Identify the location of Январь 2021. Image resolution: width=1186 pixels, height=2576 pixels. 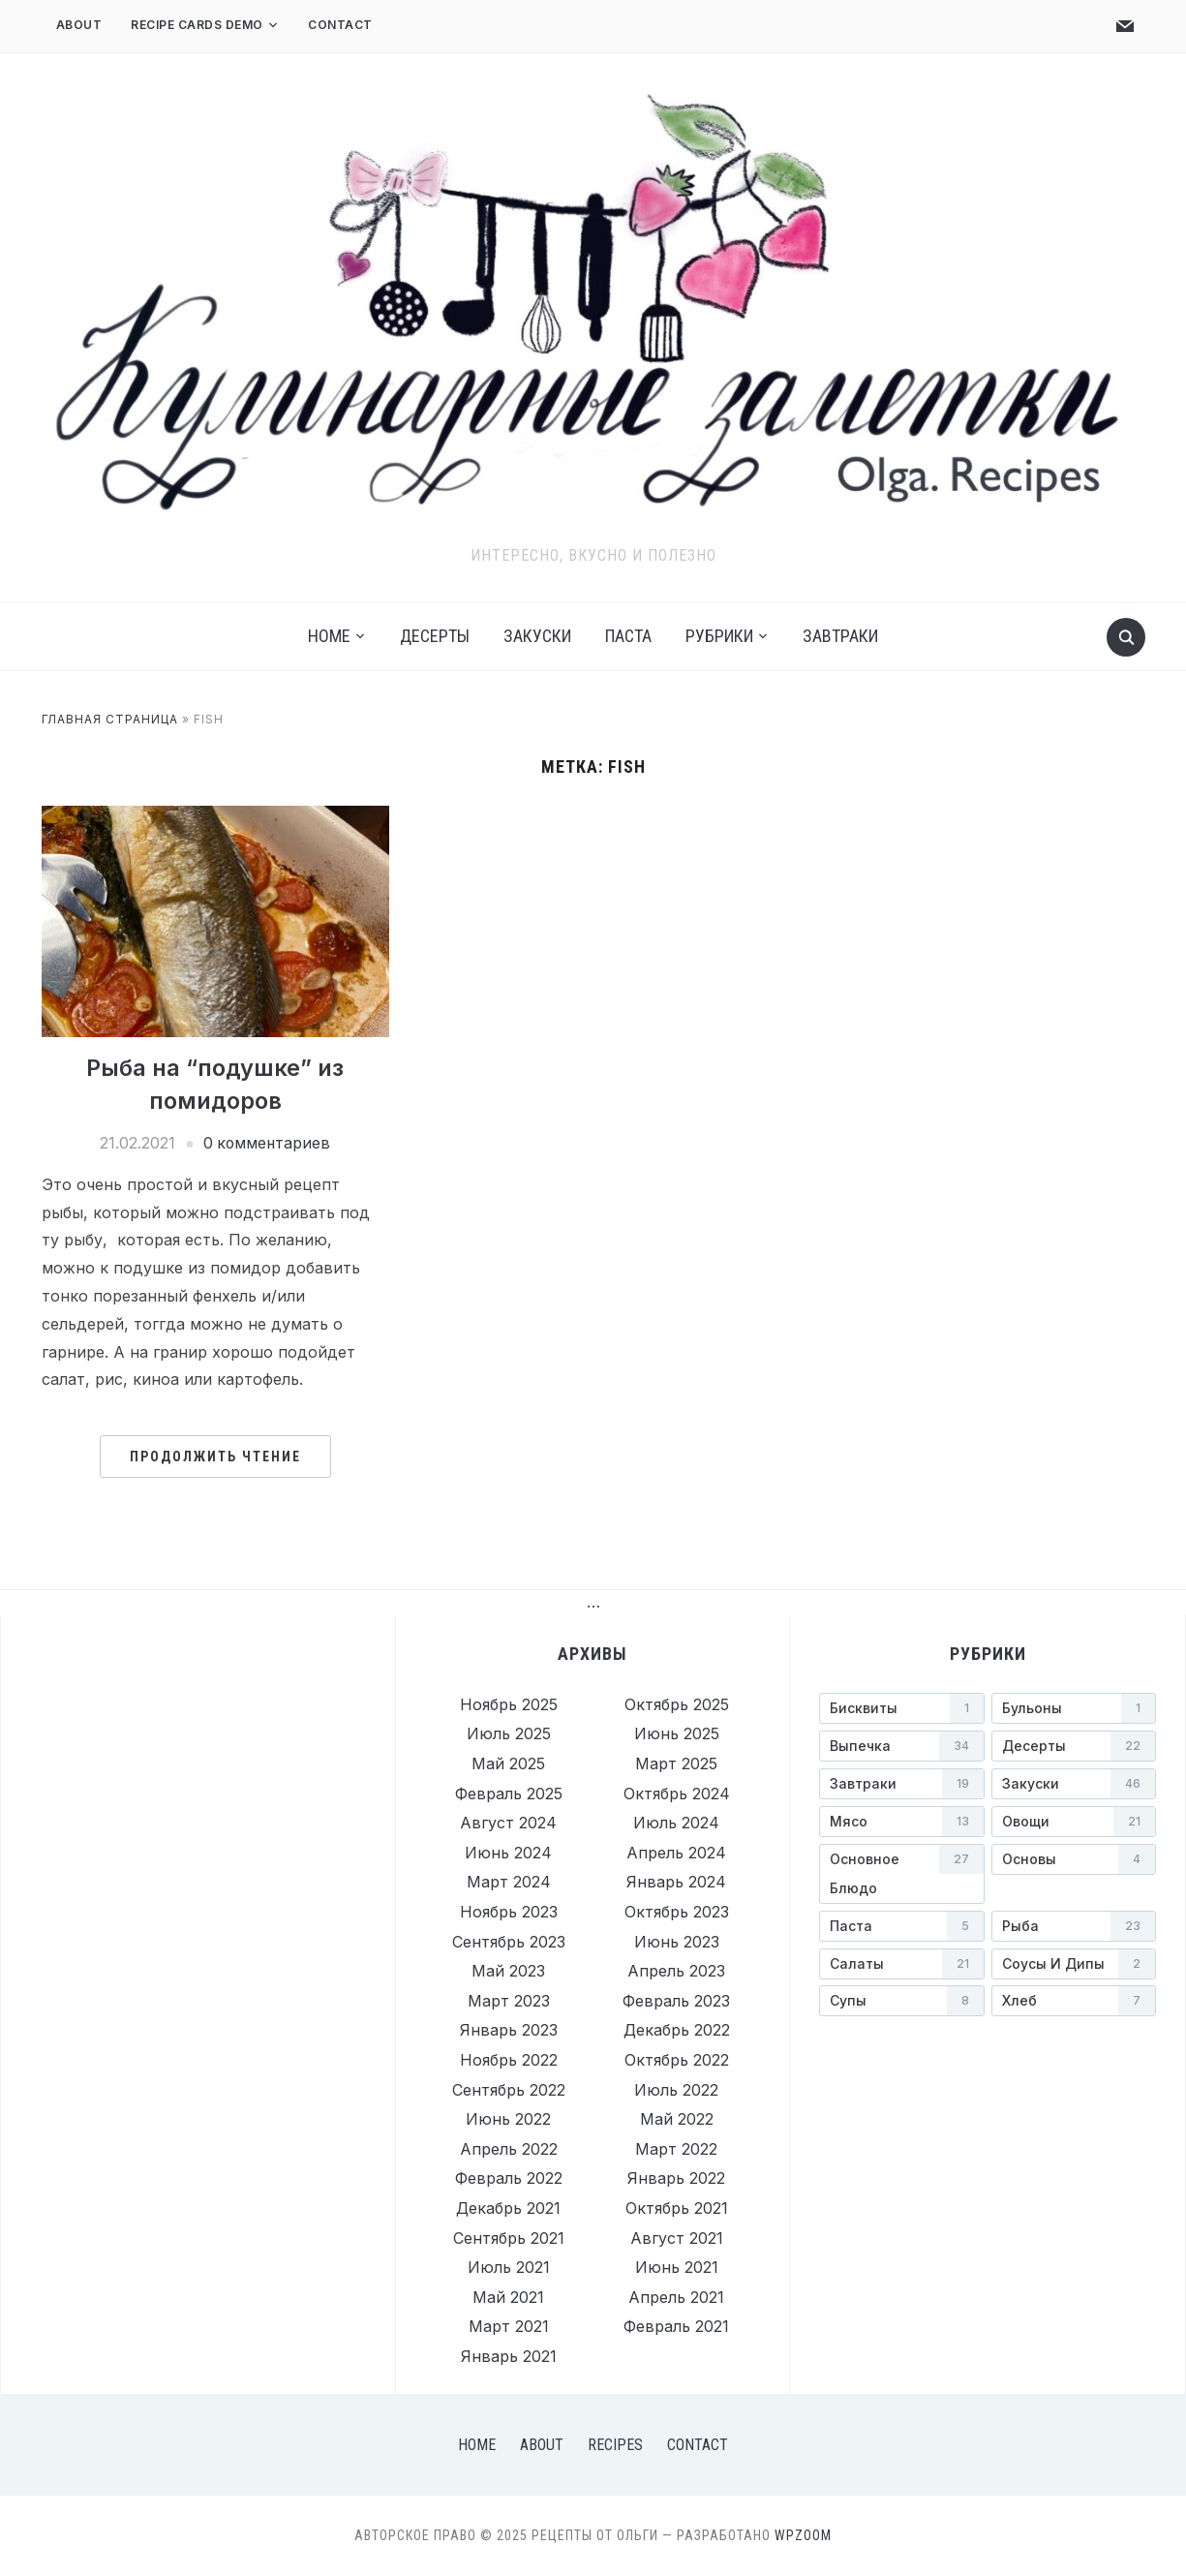
(509, 2356).